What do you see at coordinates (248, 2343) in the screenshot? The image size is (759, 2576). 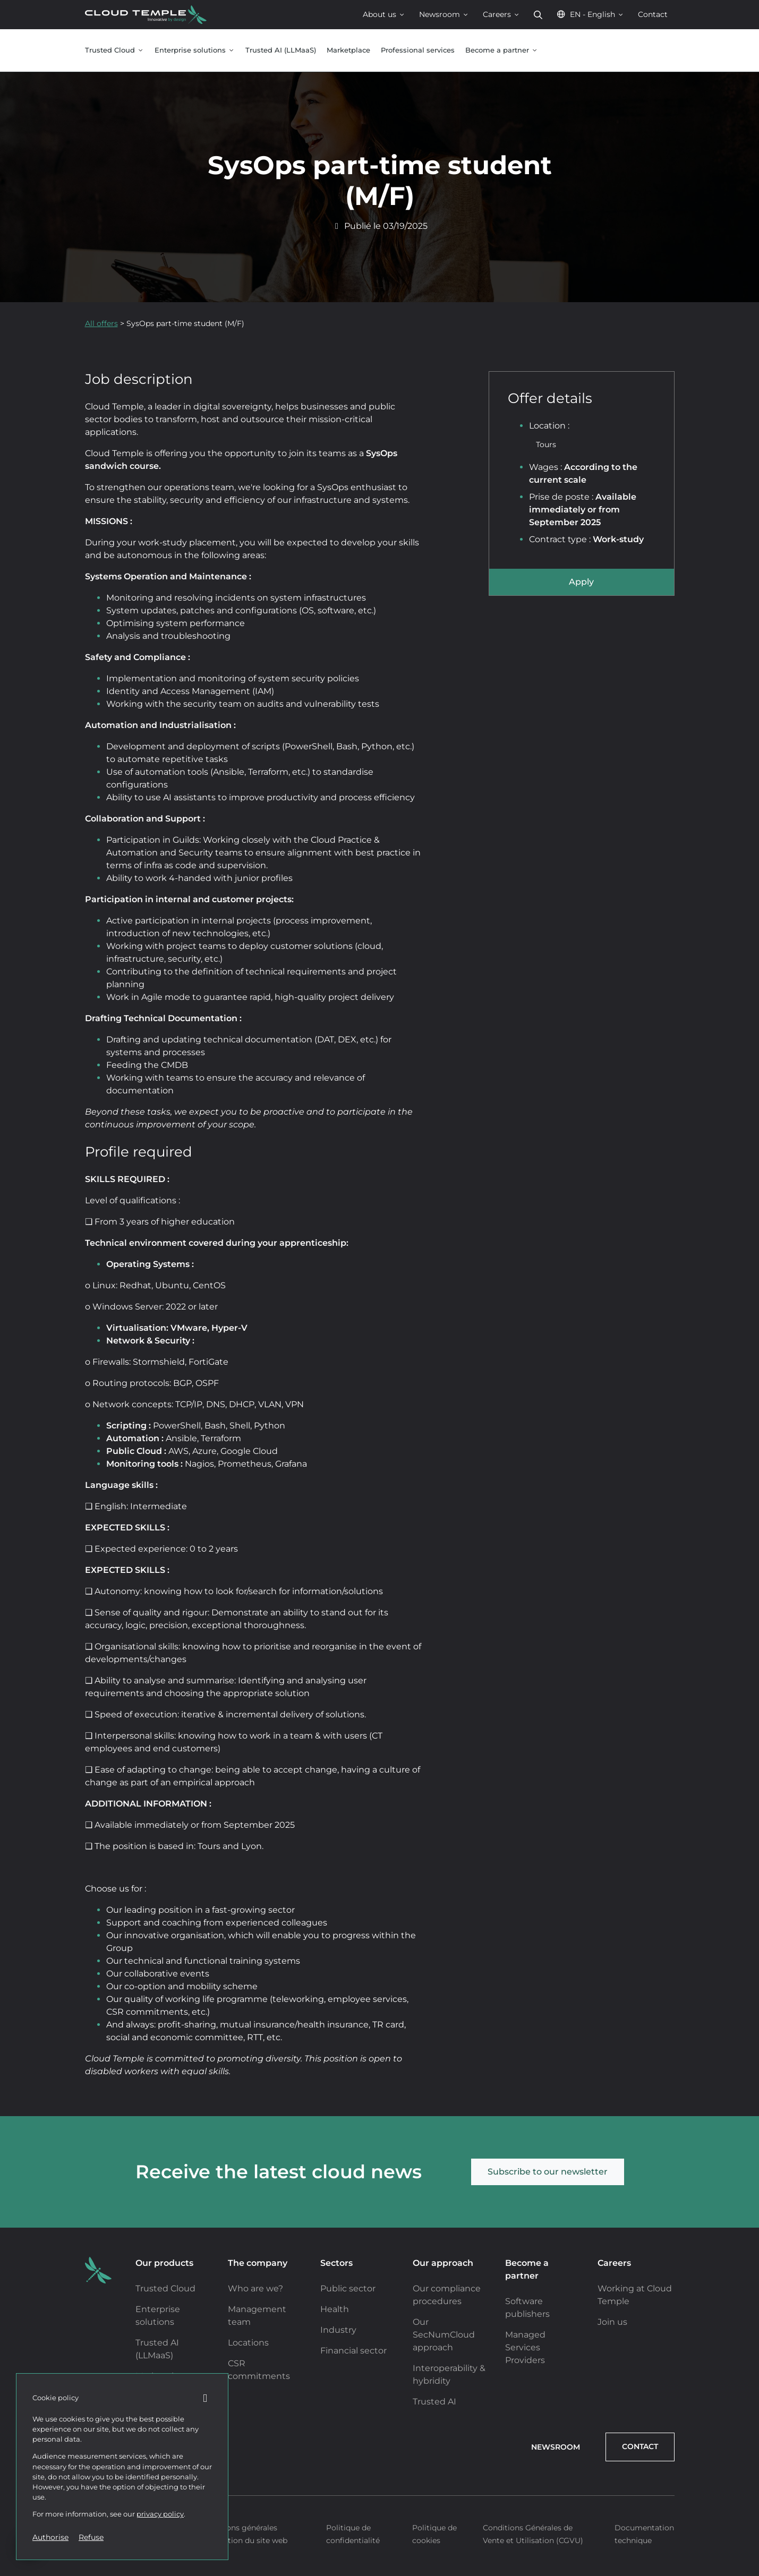 I see `Locations` at bounding box center [248, 2343].